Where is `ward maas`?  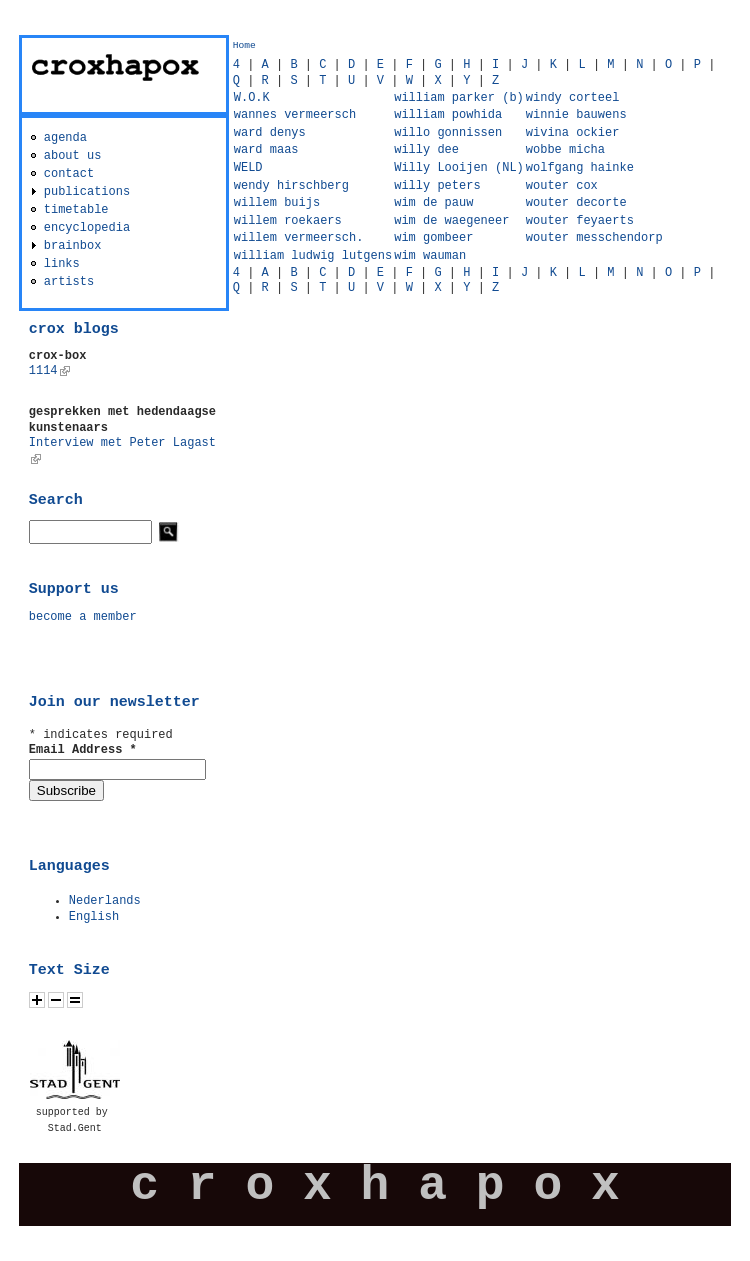
ward maas is located at coordinates (266, 150).